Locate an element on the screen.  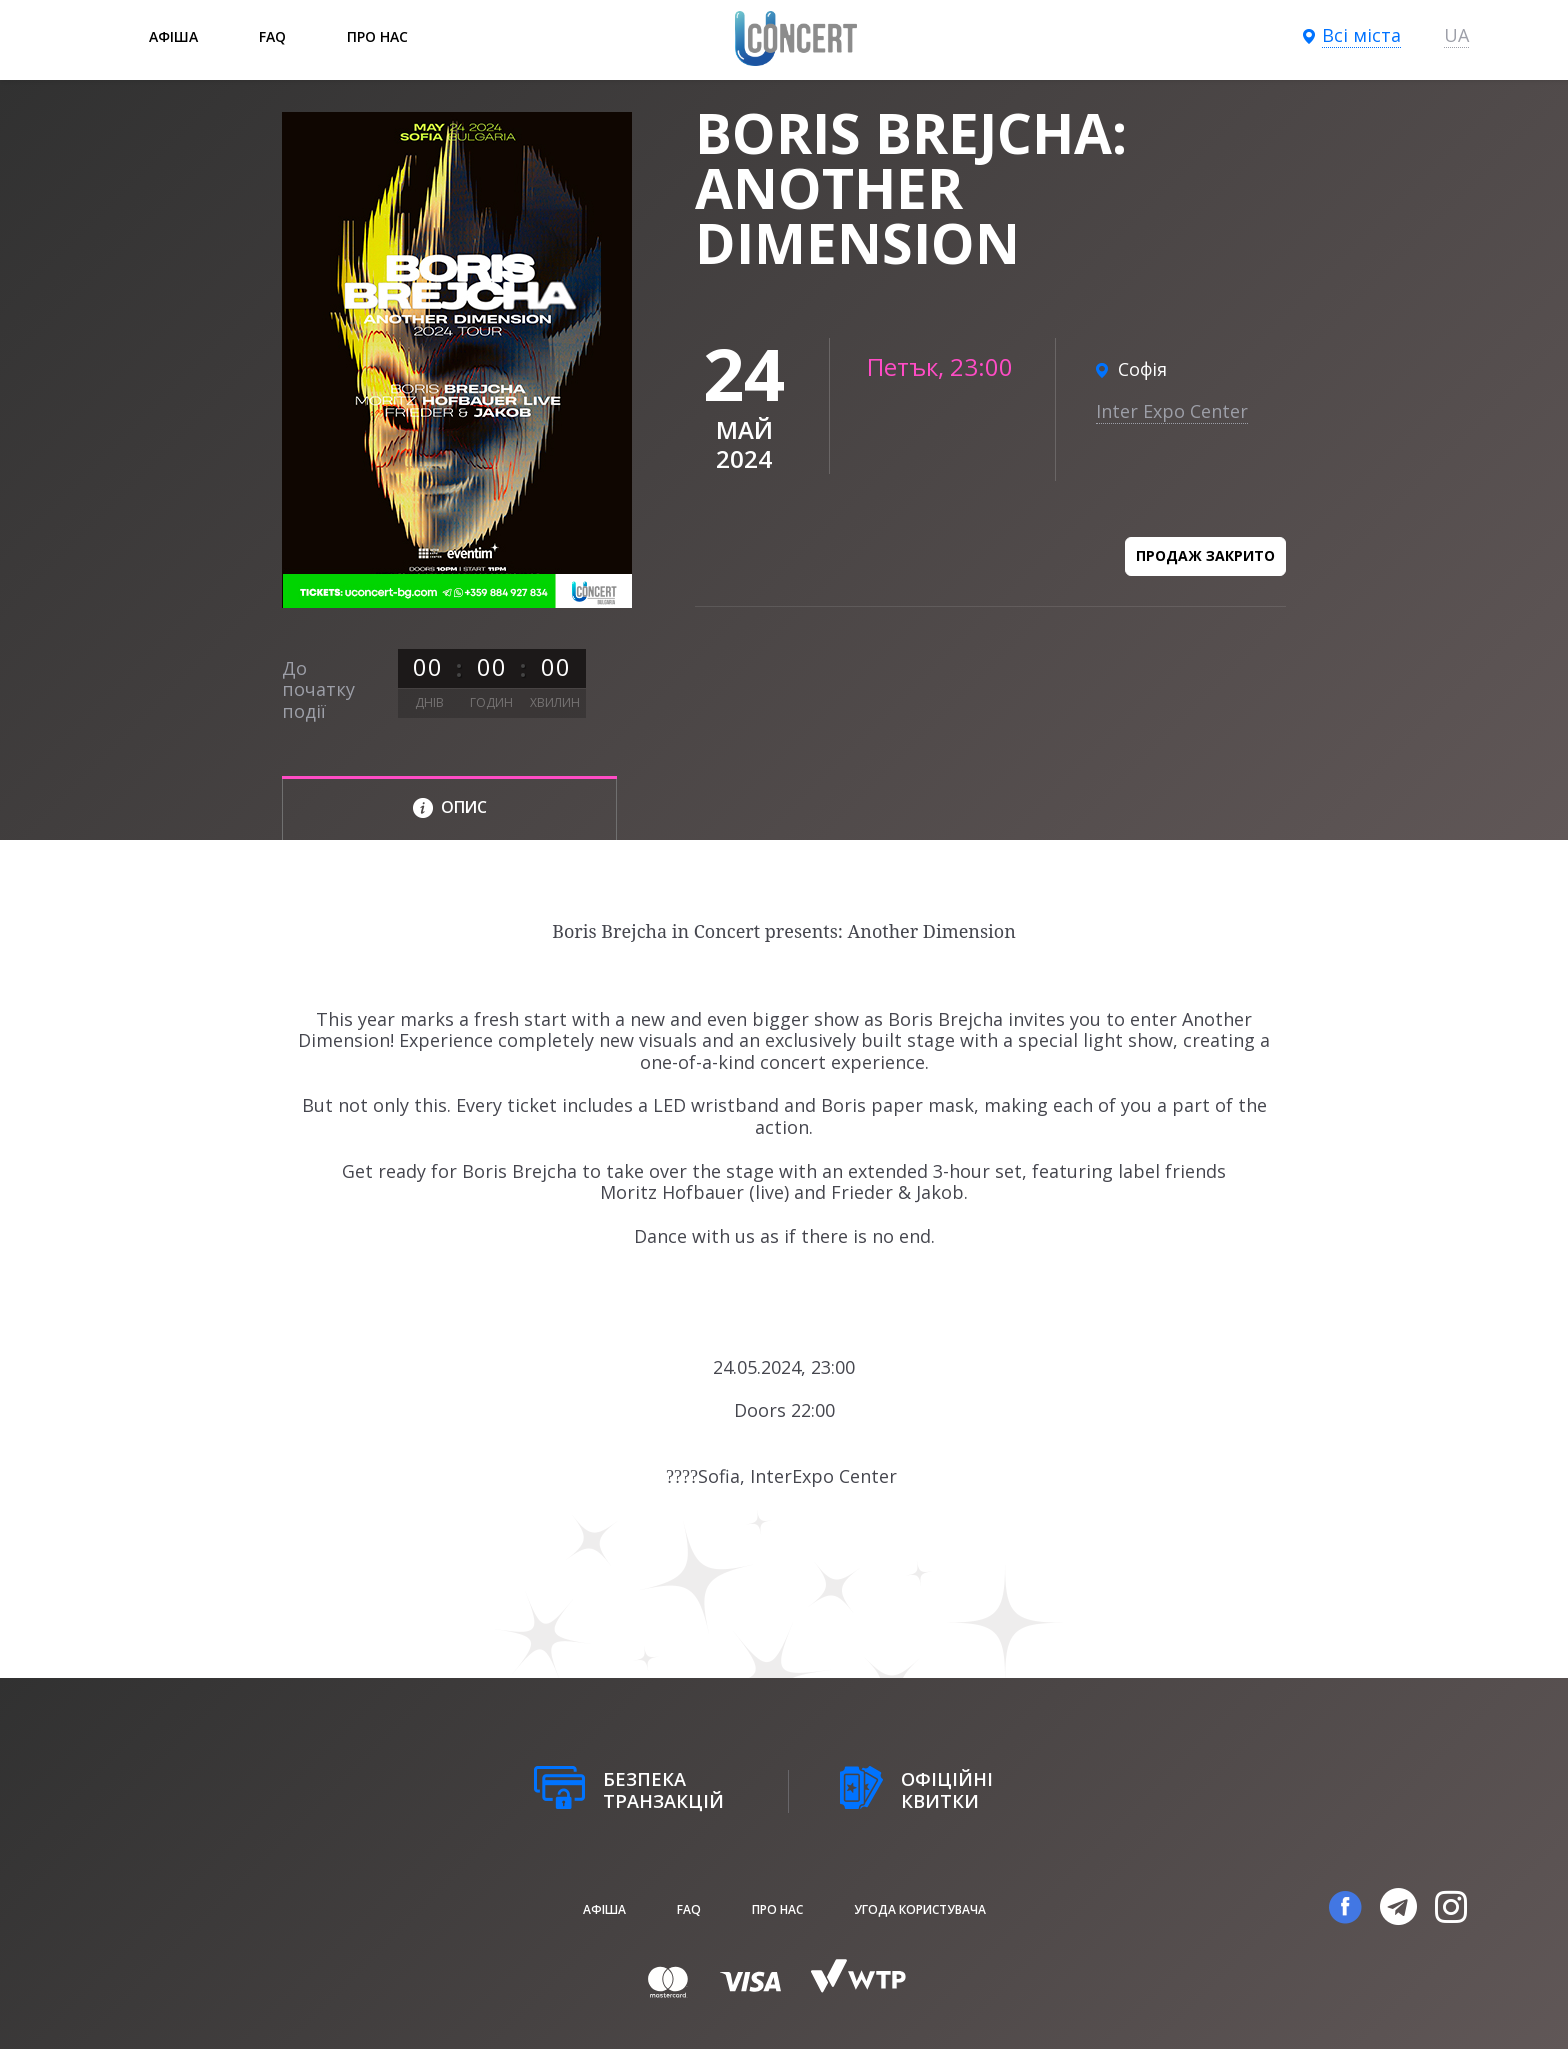
FAQ is located at coordinates (272, 36).